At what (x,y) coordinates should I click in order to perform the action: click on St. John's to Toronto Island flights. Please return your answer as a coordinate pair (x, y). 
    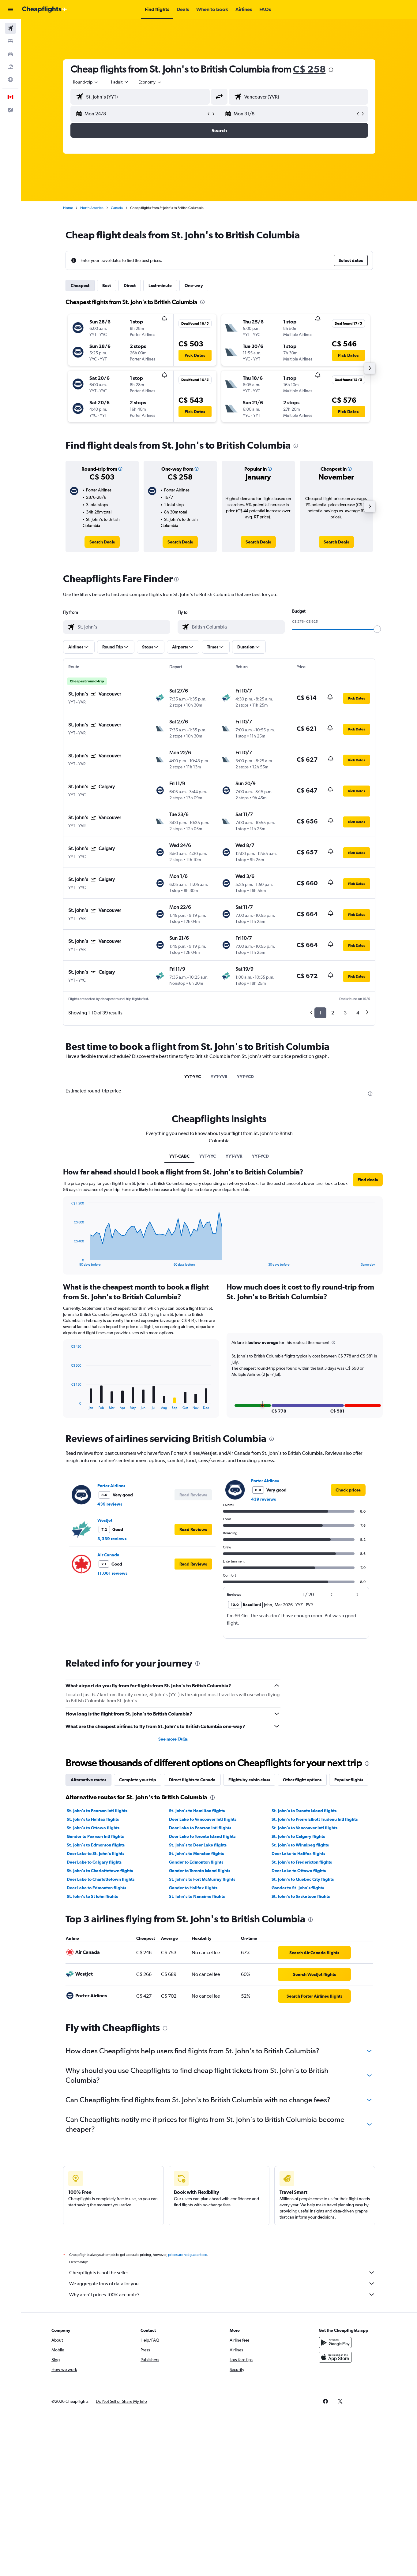
    Looking at the image, I should click on (304, 1810).